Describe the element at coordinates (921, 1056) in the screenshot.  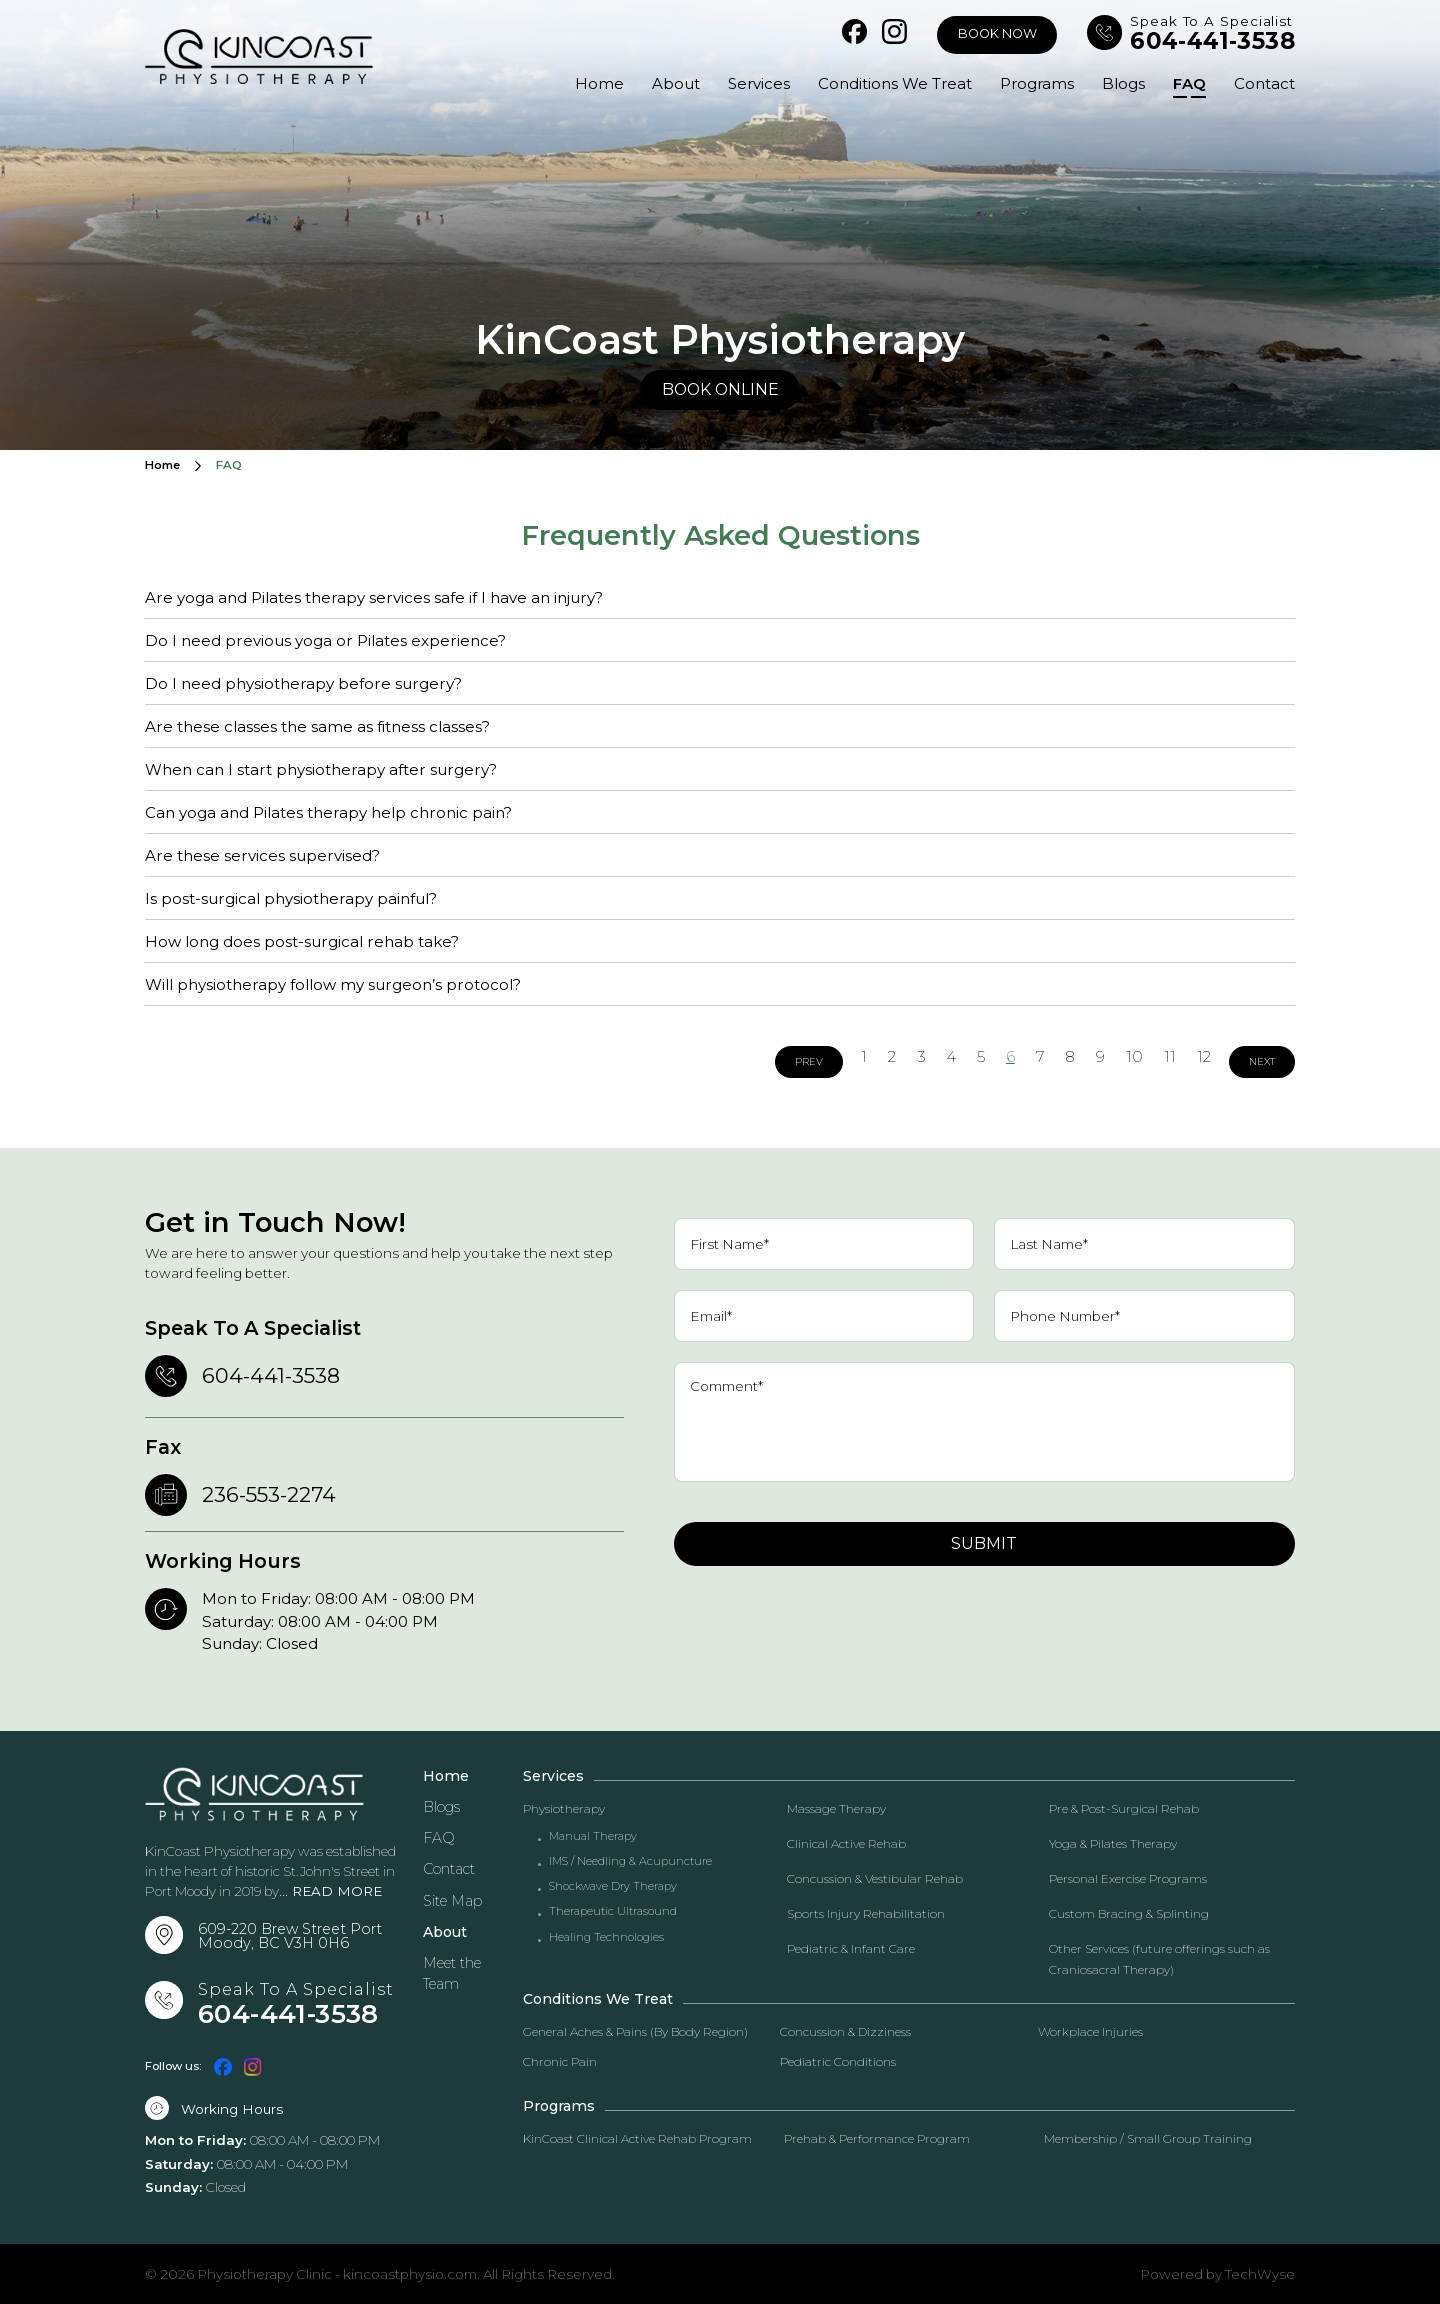
I see `3 [Go to page 3]` at that location.